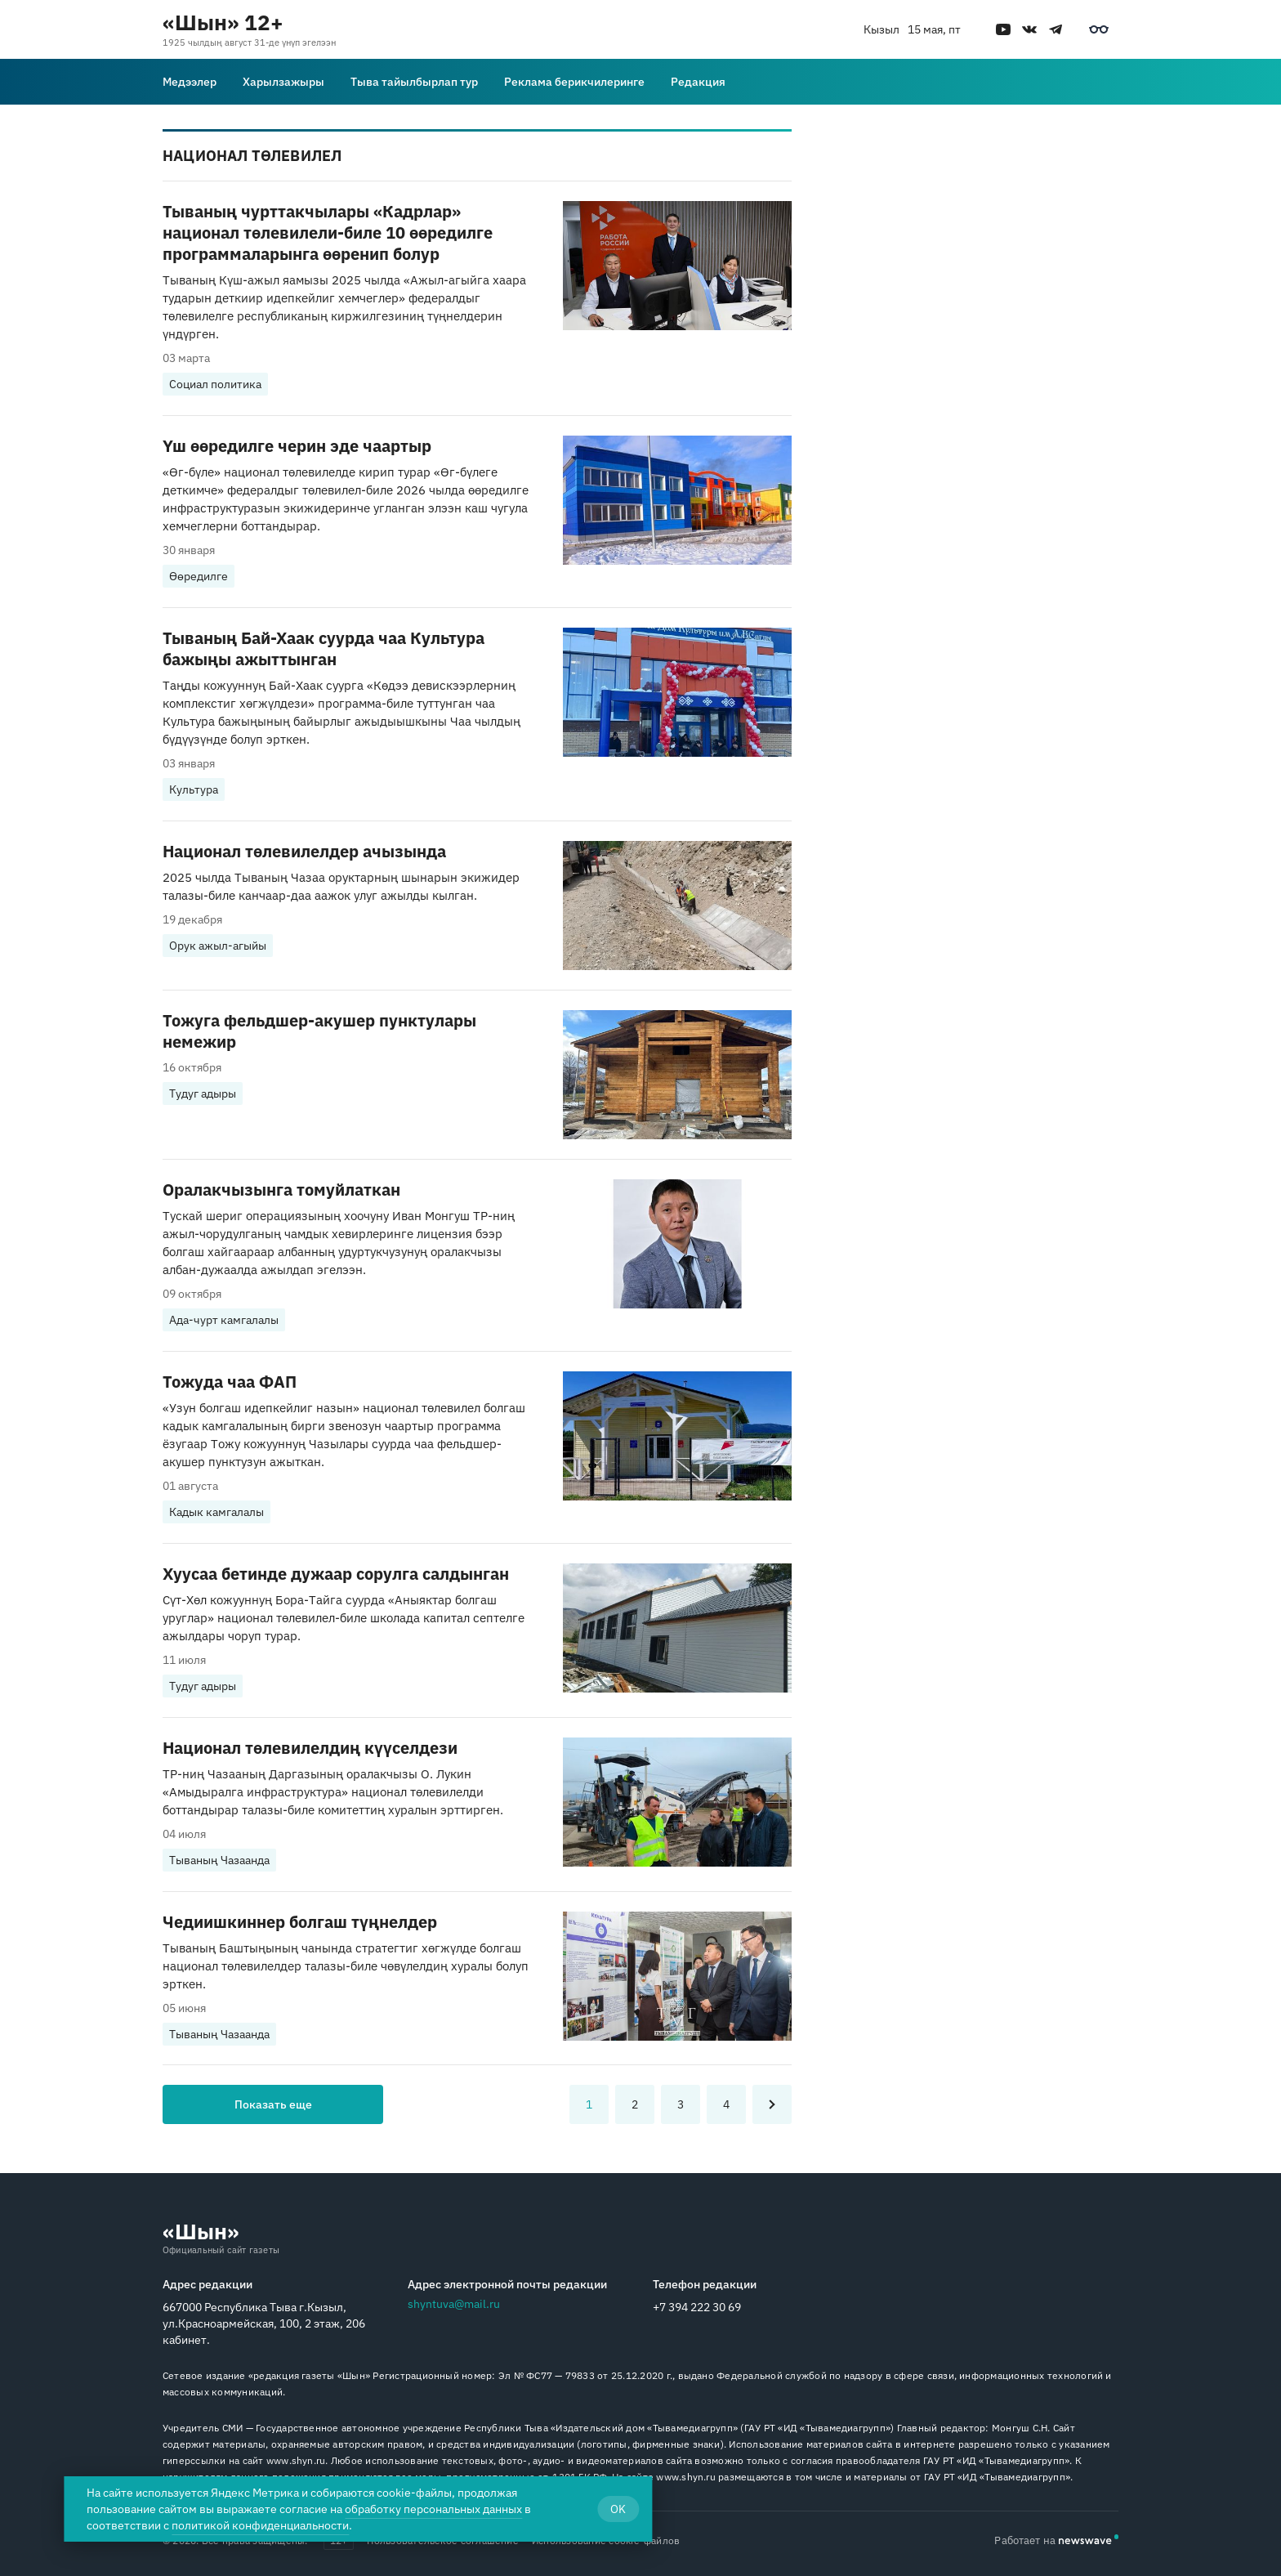 The height and width of the screenshot is (2576, 1281). I want to click on +7 394 222 30 69, so click(697, 2307).